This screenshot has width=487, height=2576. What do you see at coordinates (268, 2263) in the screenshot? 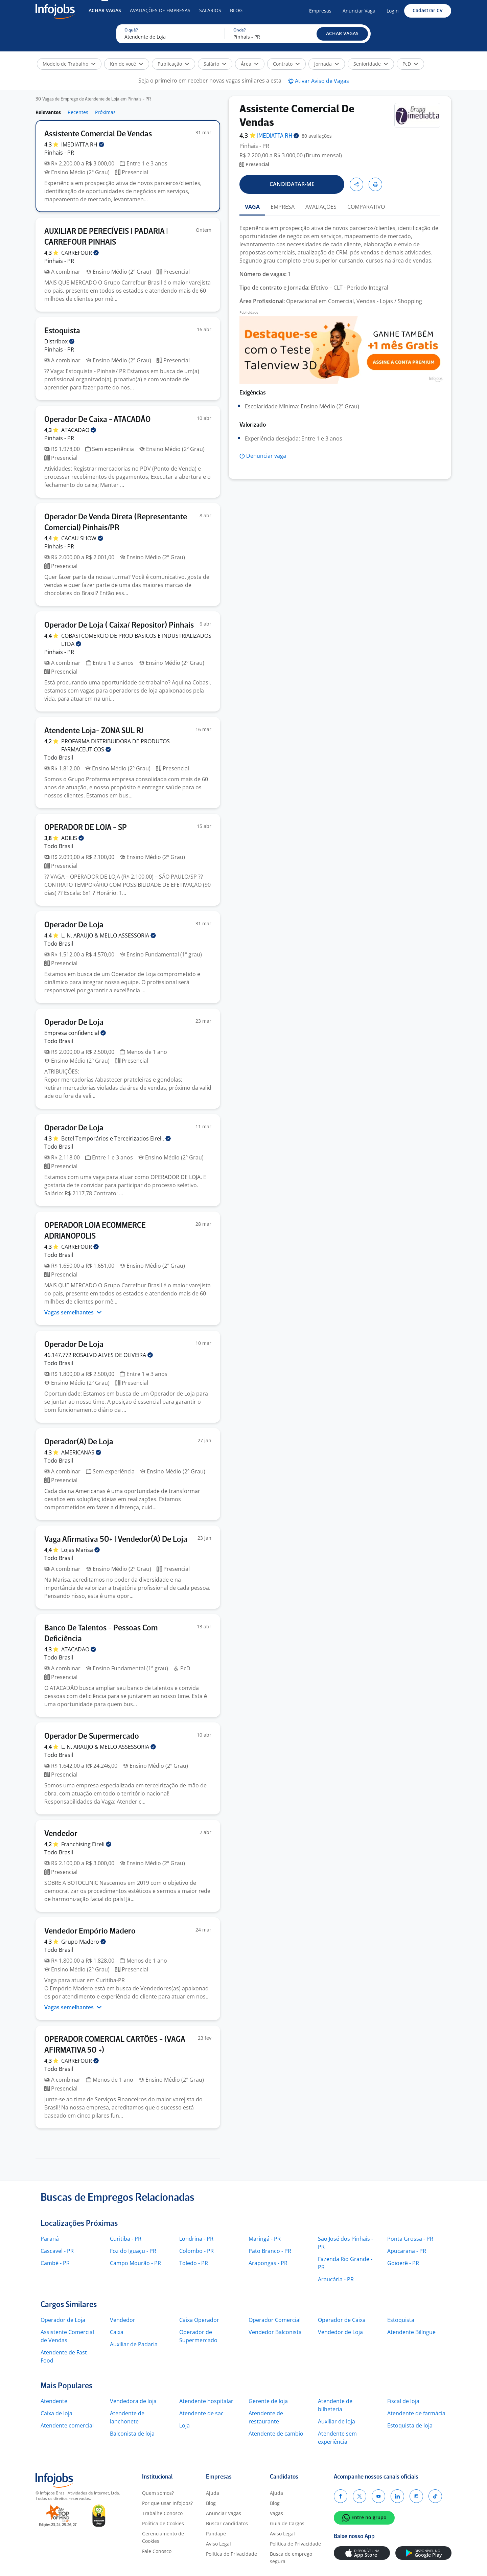
I see `Arapongas - PR` at bounding box center [268, 2263].